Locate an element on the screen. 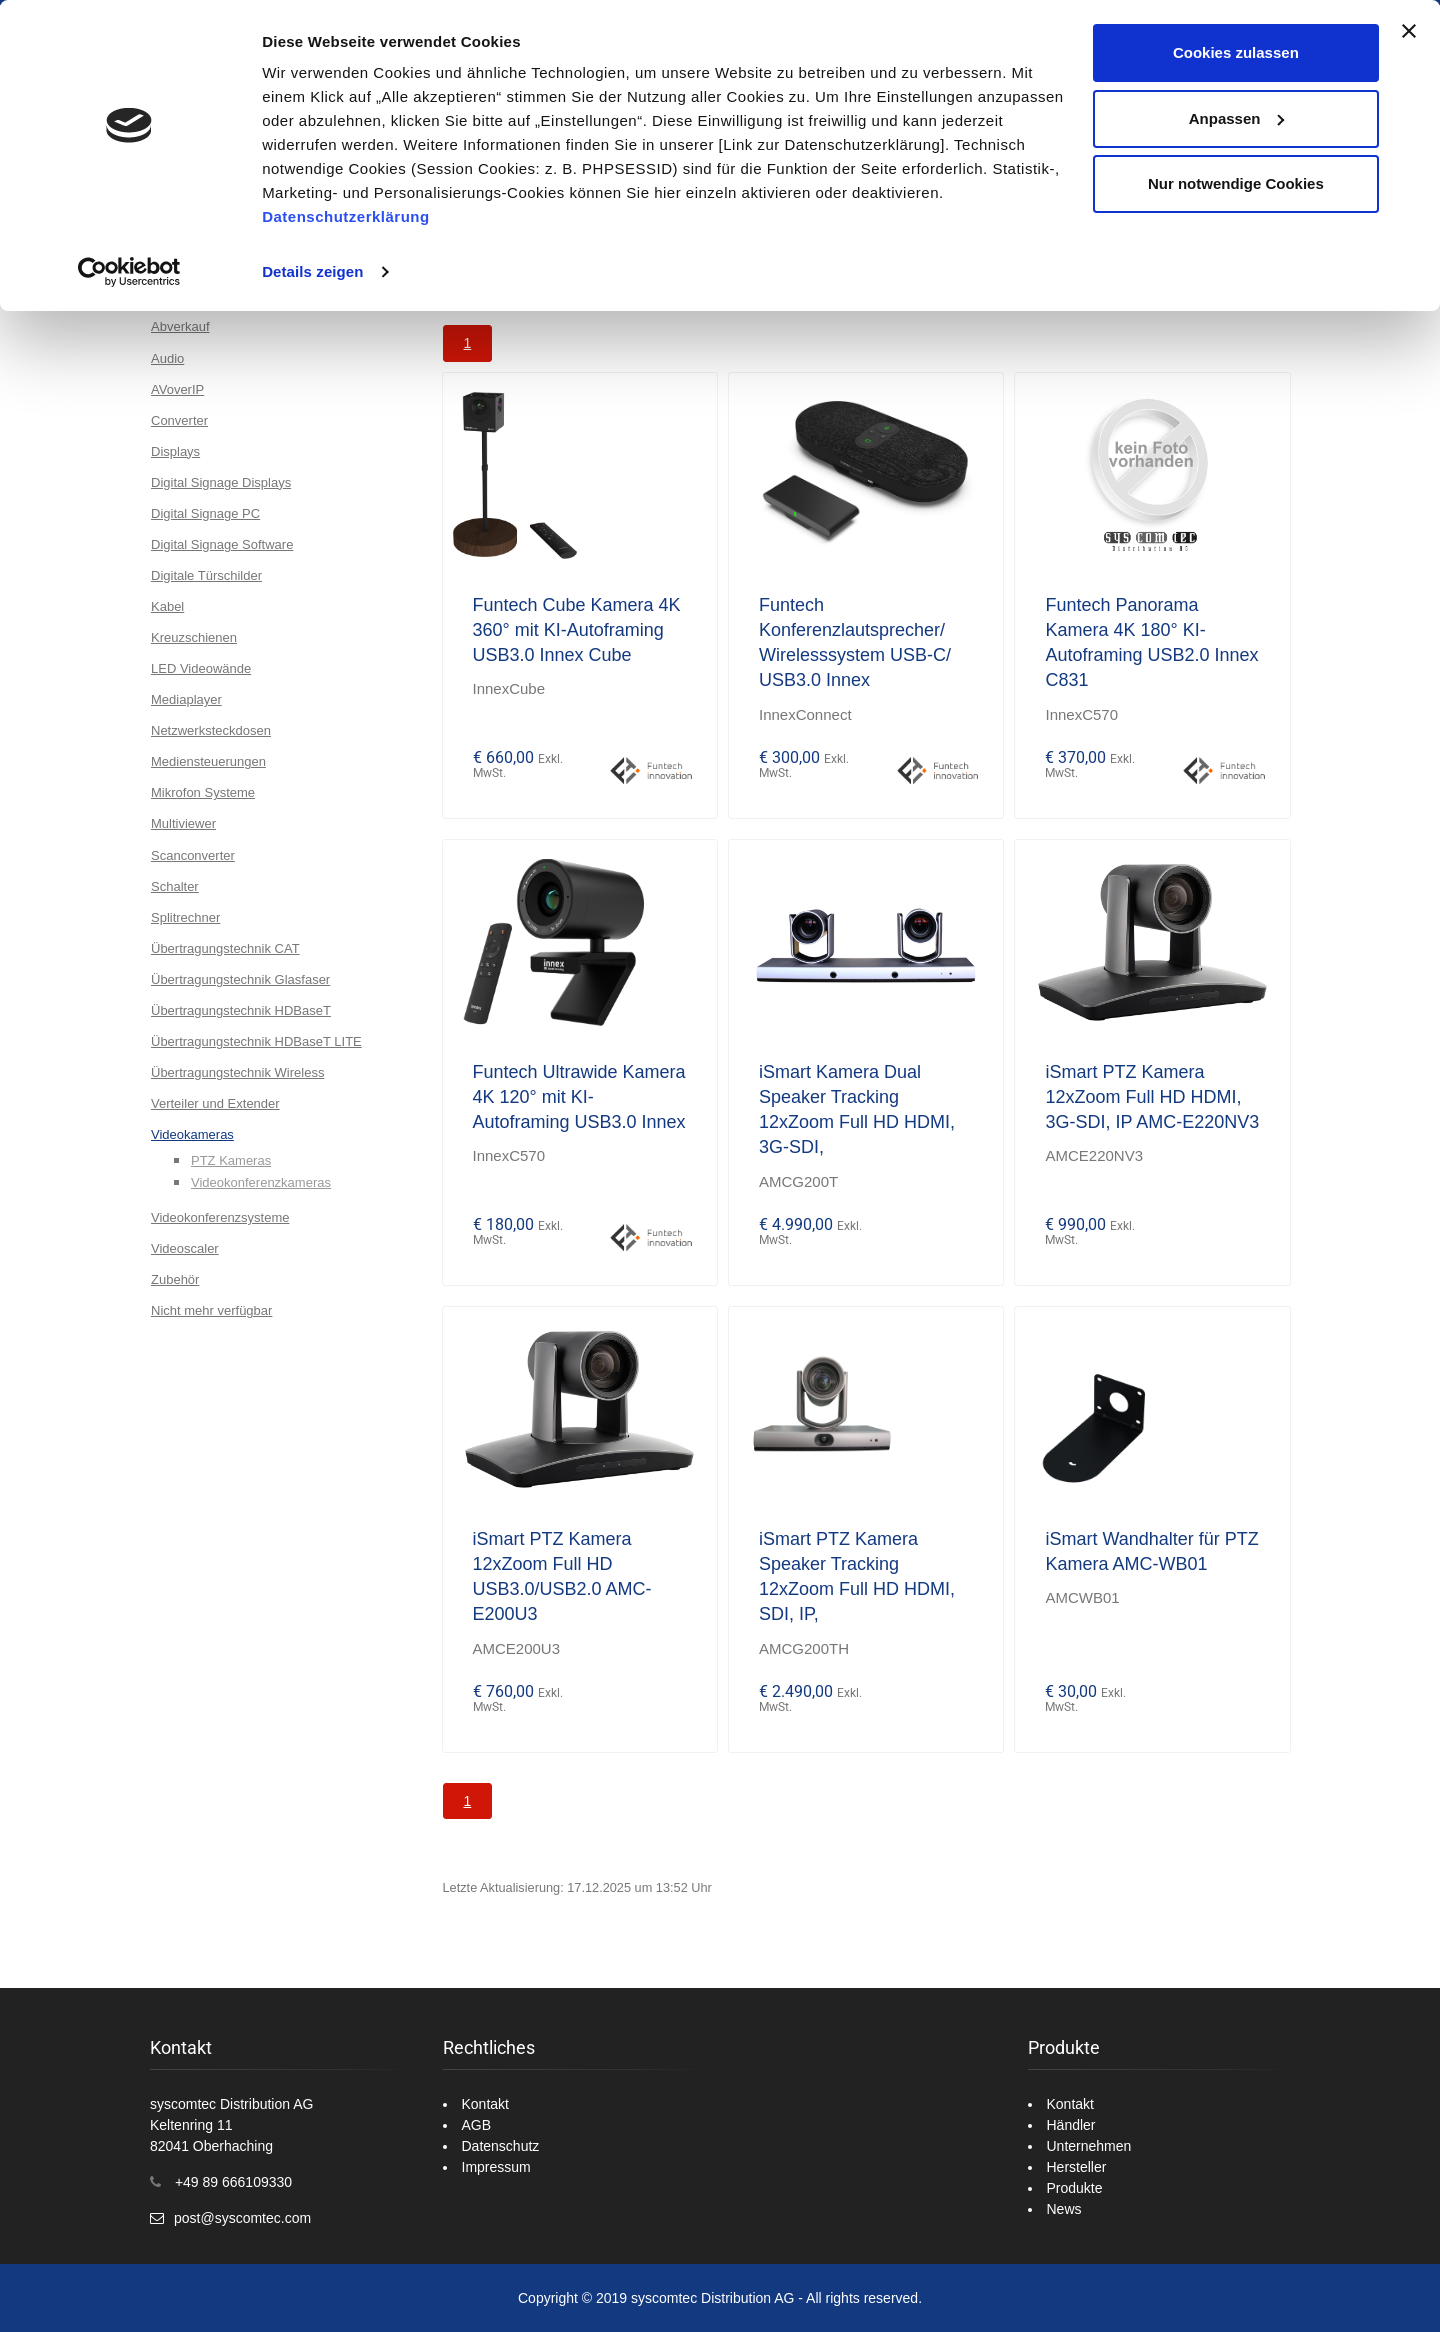 This screenshot has width=1440, height=2332. Converter is located at coordinates (179, 420).